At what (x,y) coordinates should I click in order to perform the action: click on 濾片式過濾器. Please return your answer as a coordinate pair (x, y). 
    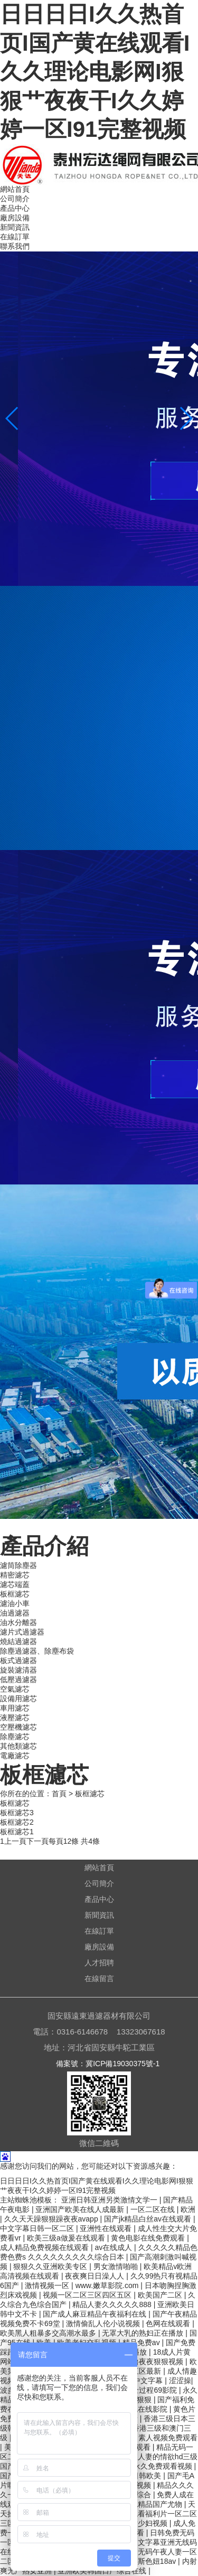
    Looking at the image, I should click on (22, 1632).